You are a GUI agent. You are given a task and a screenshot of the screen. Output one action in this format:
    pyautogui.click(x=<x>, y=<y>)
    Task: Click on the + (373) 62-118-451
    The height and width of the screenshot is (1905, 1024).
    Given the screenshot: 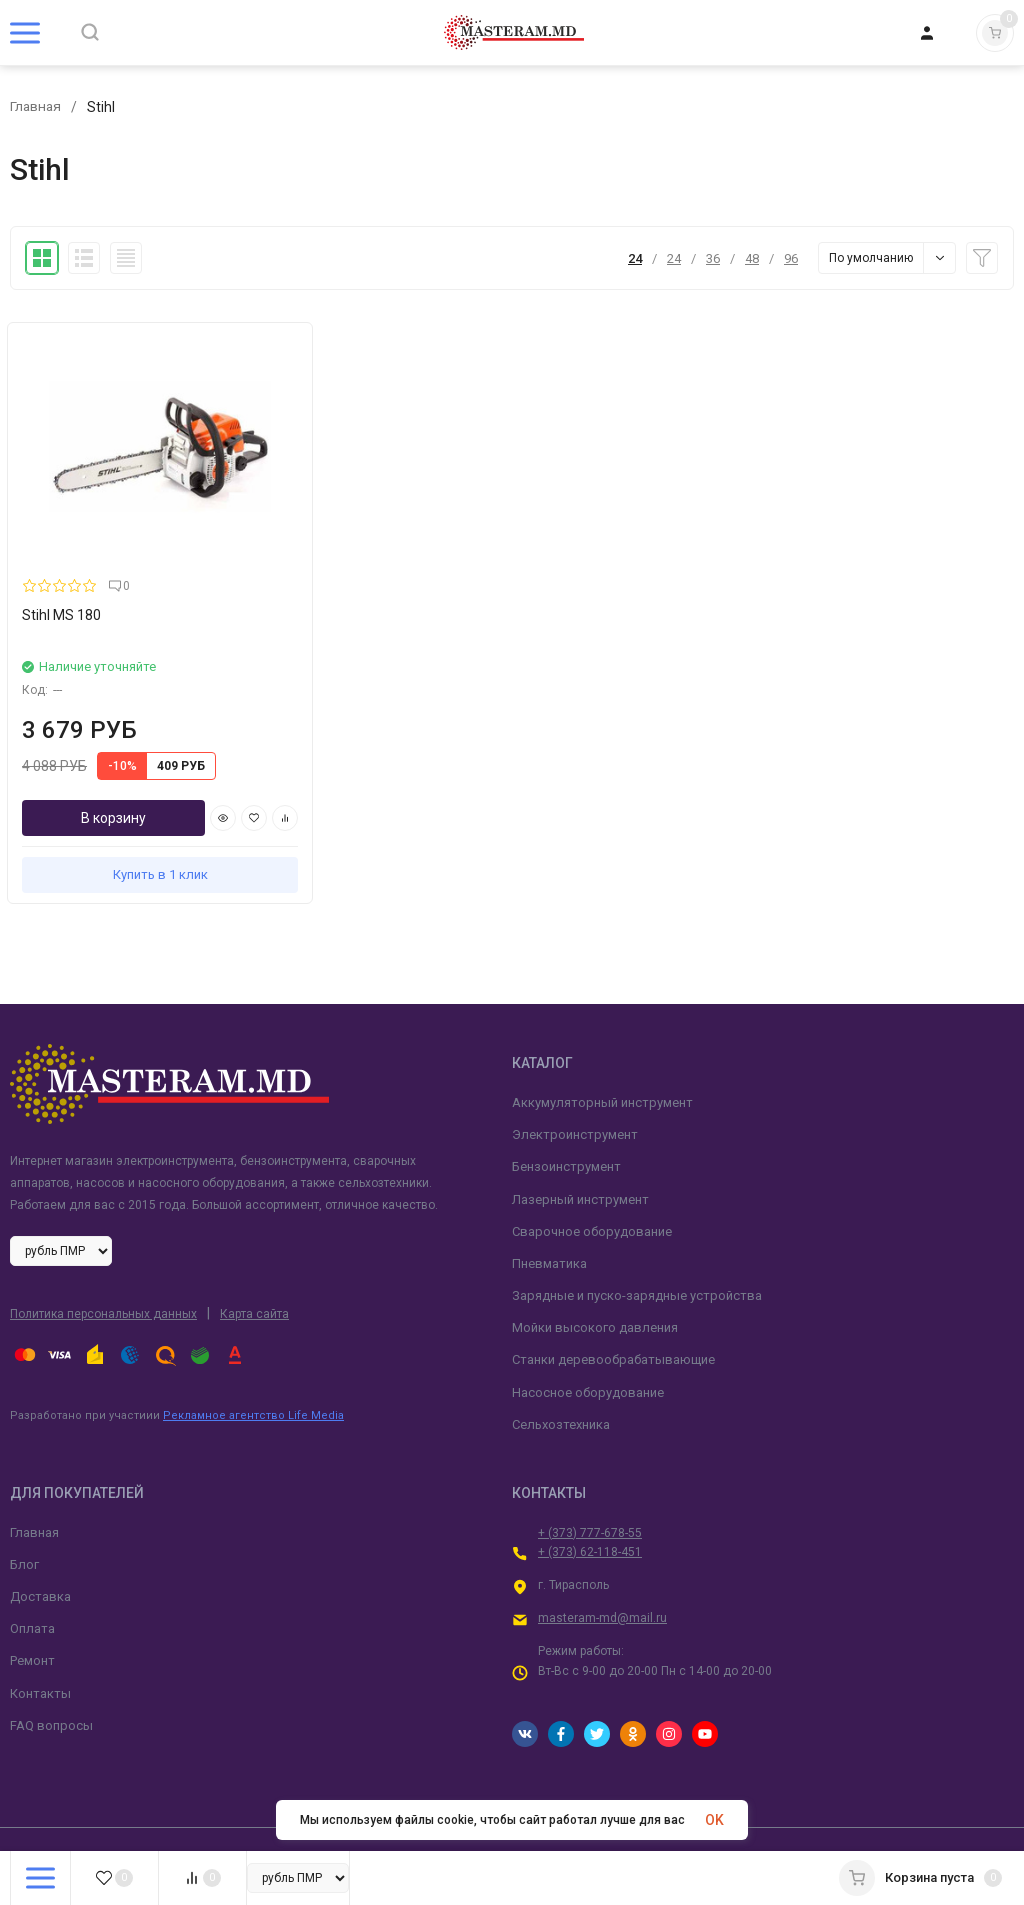 What is the action you would take?
    pyautogui.click(x=590, y=1498)
    